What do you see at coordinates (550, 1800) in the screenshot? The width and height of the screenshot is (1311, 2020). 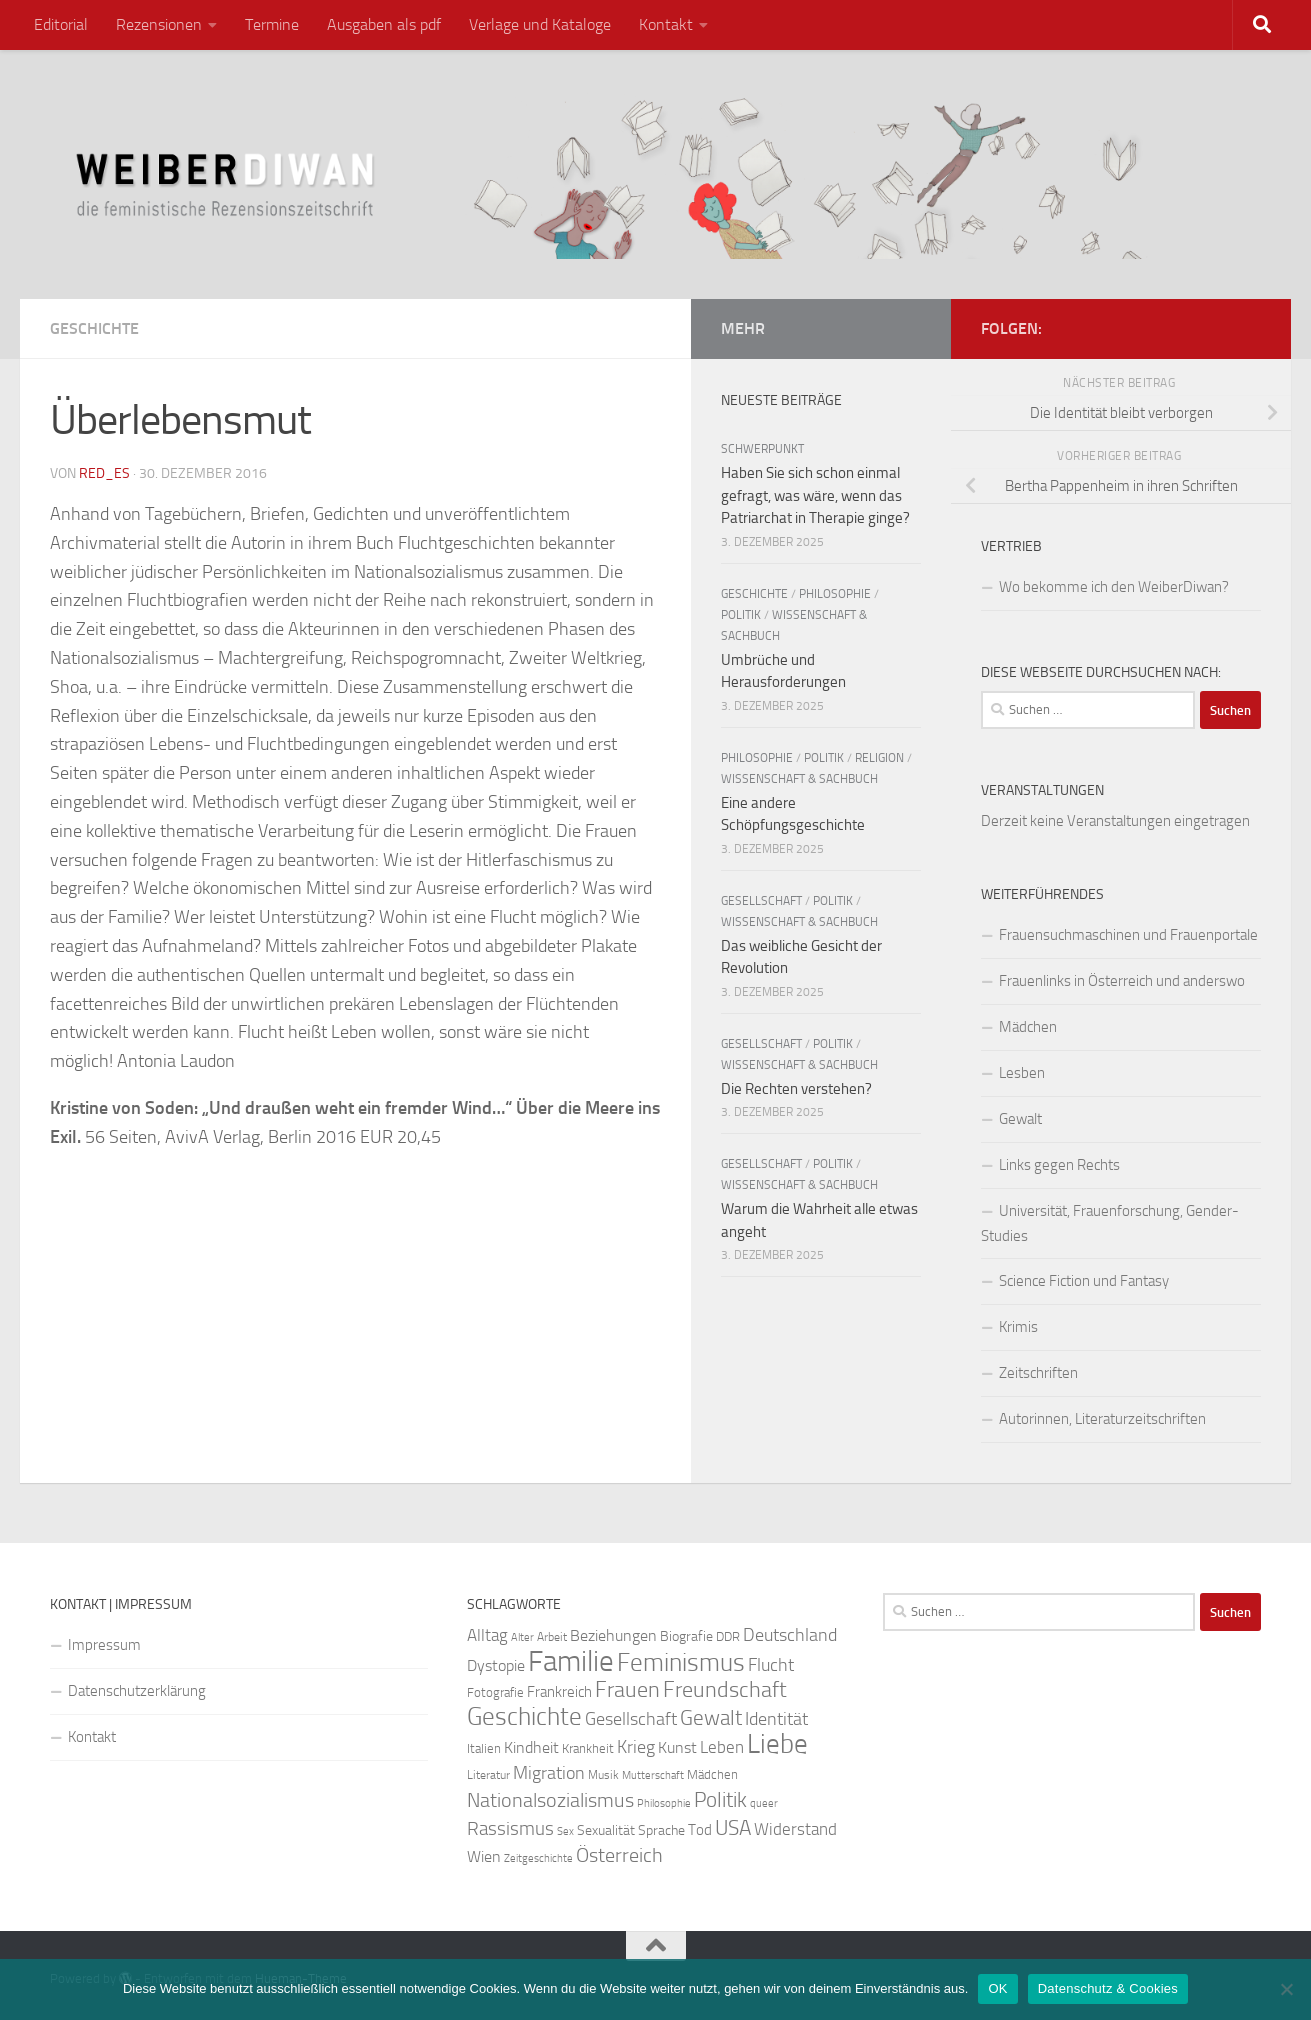 I see `Nationalsozialismus [Nationalsozialismus (45 Einträge)]` at bounding box center [550, 1800].